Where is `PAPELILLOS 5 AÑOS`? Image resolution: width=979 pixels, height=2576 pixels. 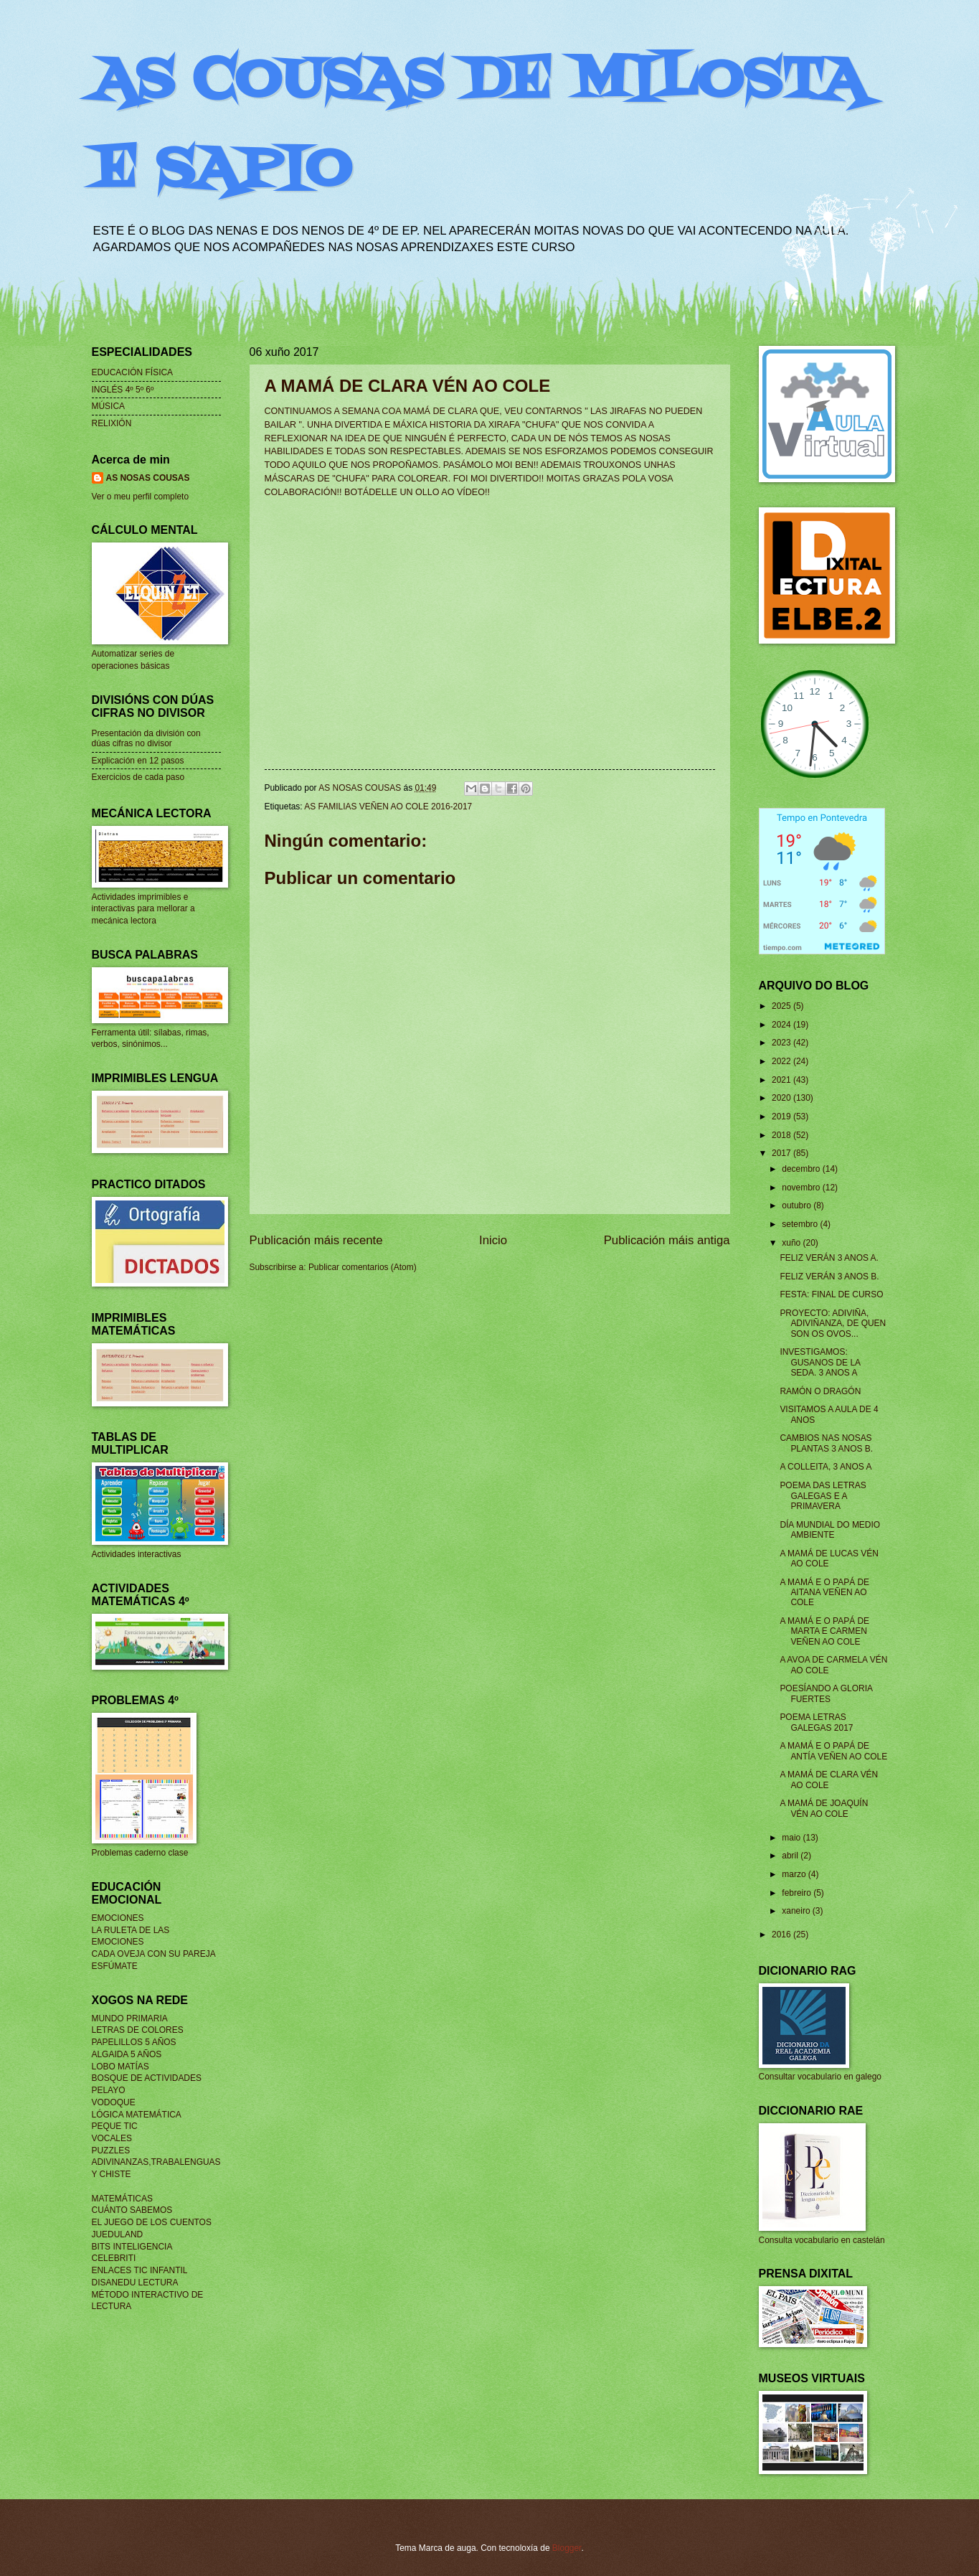 PAPELILLOS 5 AÑOS is located at coordinates (134, 2042).